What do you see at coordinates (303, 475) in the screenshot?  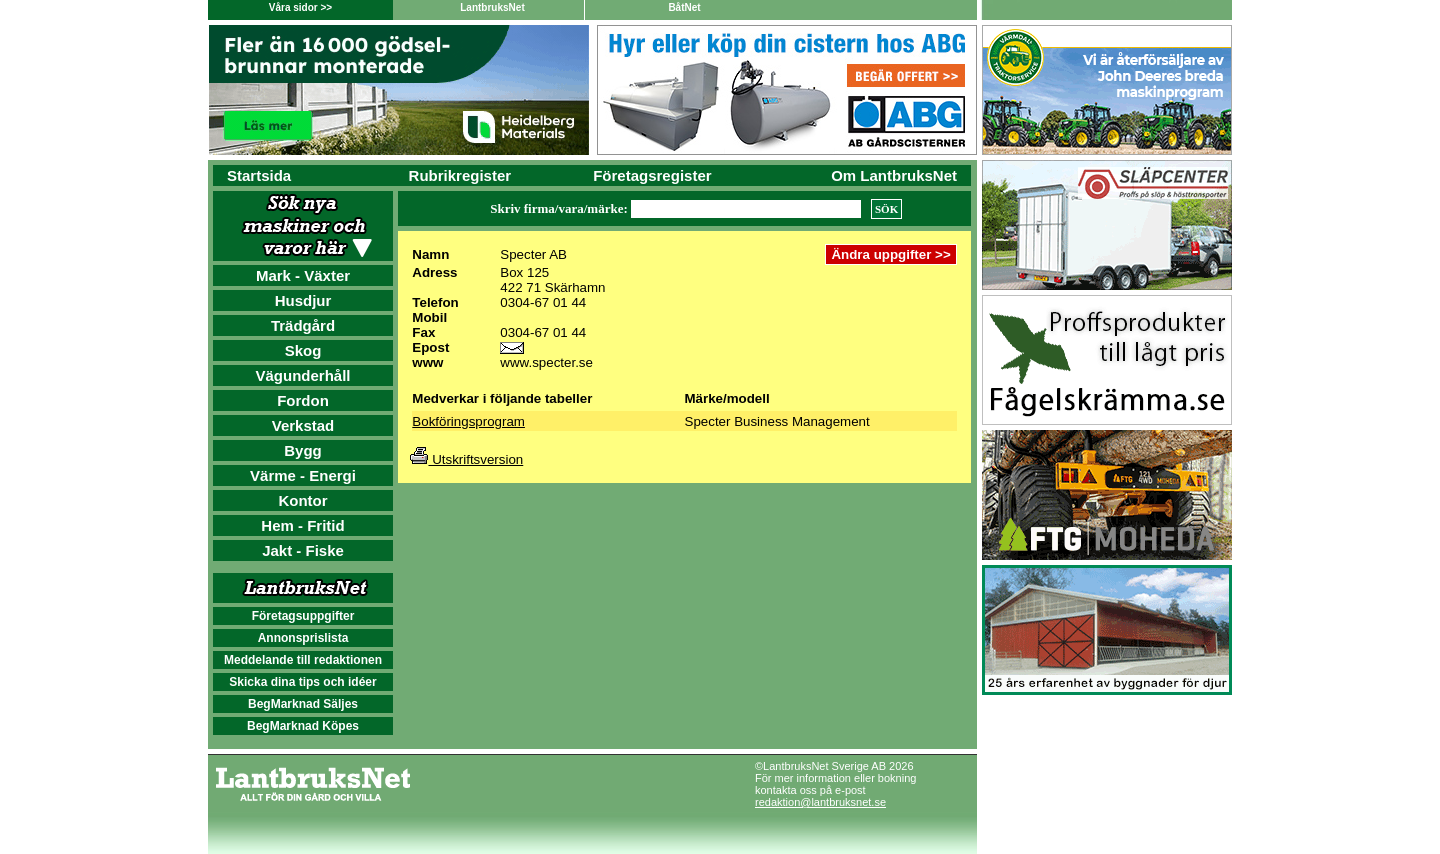 I see `Värme - Energi` at bounding box center [303, 475].